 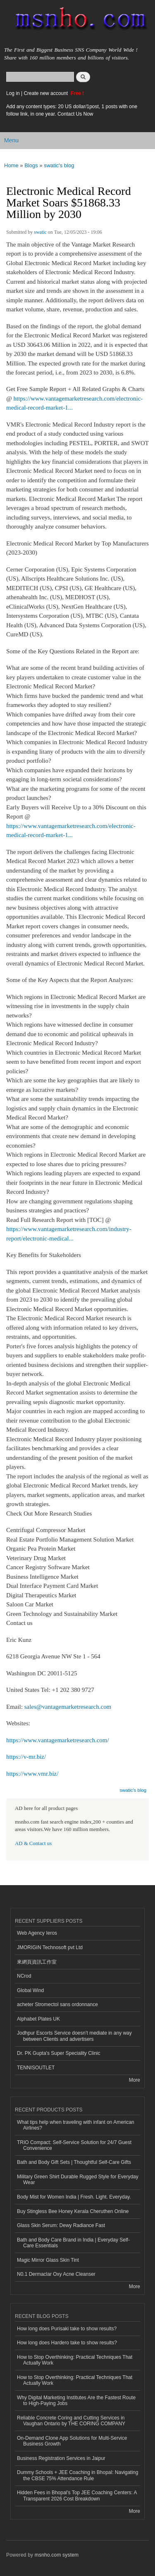 I want to click on Dummy Schools + JEE Coaching in Bhopal: Navigating the CBSE 75% Attendance Rule, so click(x=77, y=2475).